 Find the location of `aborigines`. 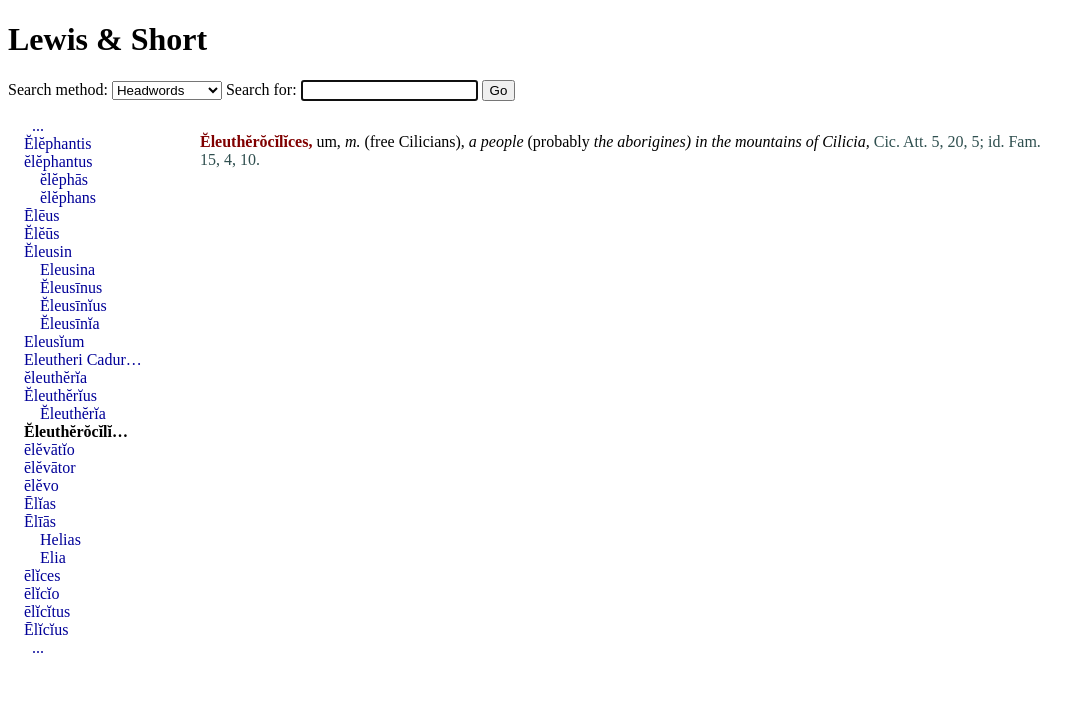

aborigines is located at coordinates (651, 141).